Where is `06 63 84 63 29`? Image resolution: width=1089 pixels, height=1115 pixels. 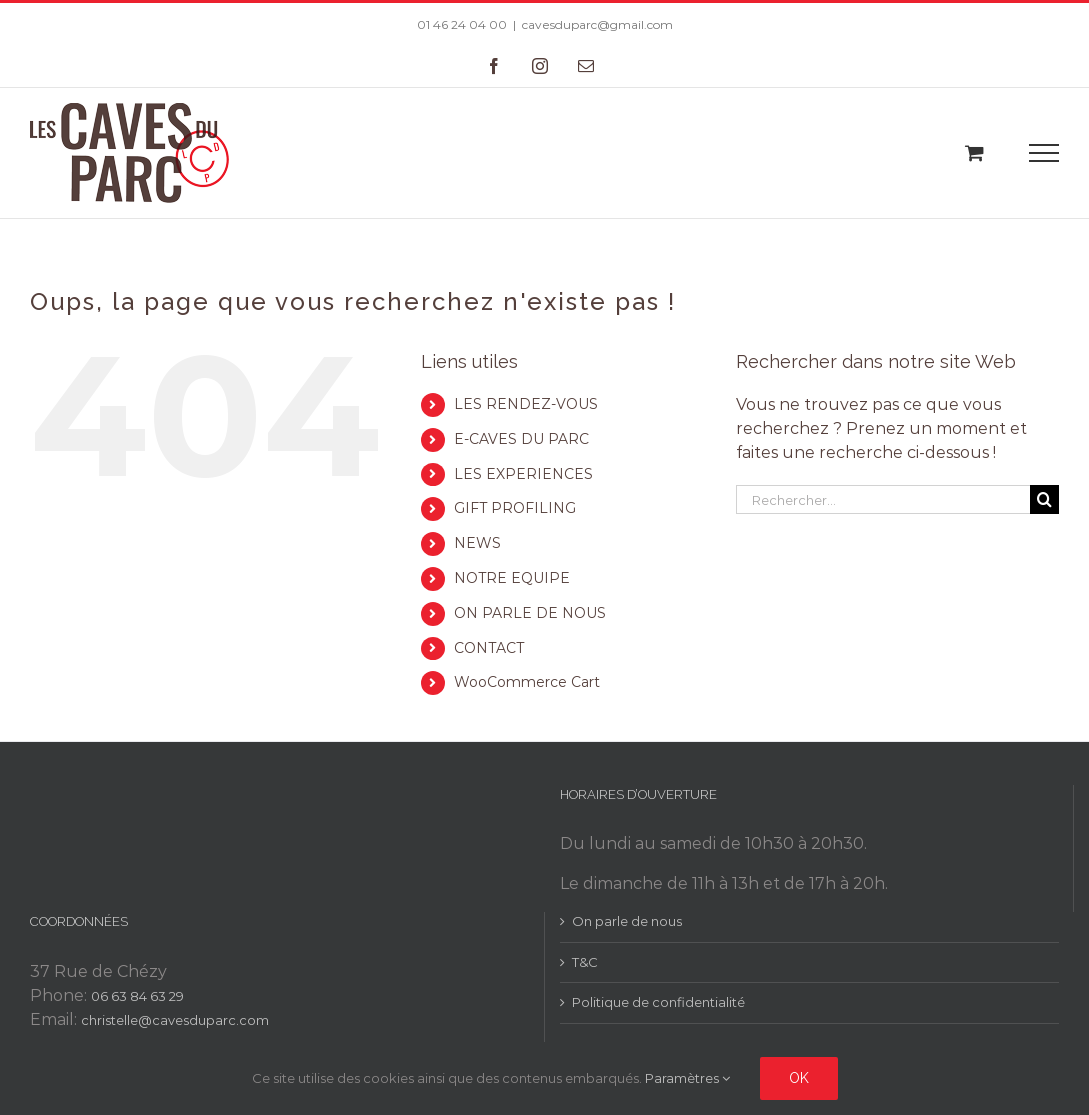
06 63 84 63 29 is located at coordinates (137, 996).